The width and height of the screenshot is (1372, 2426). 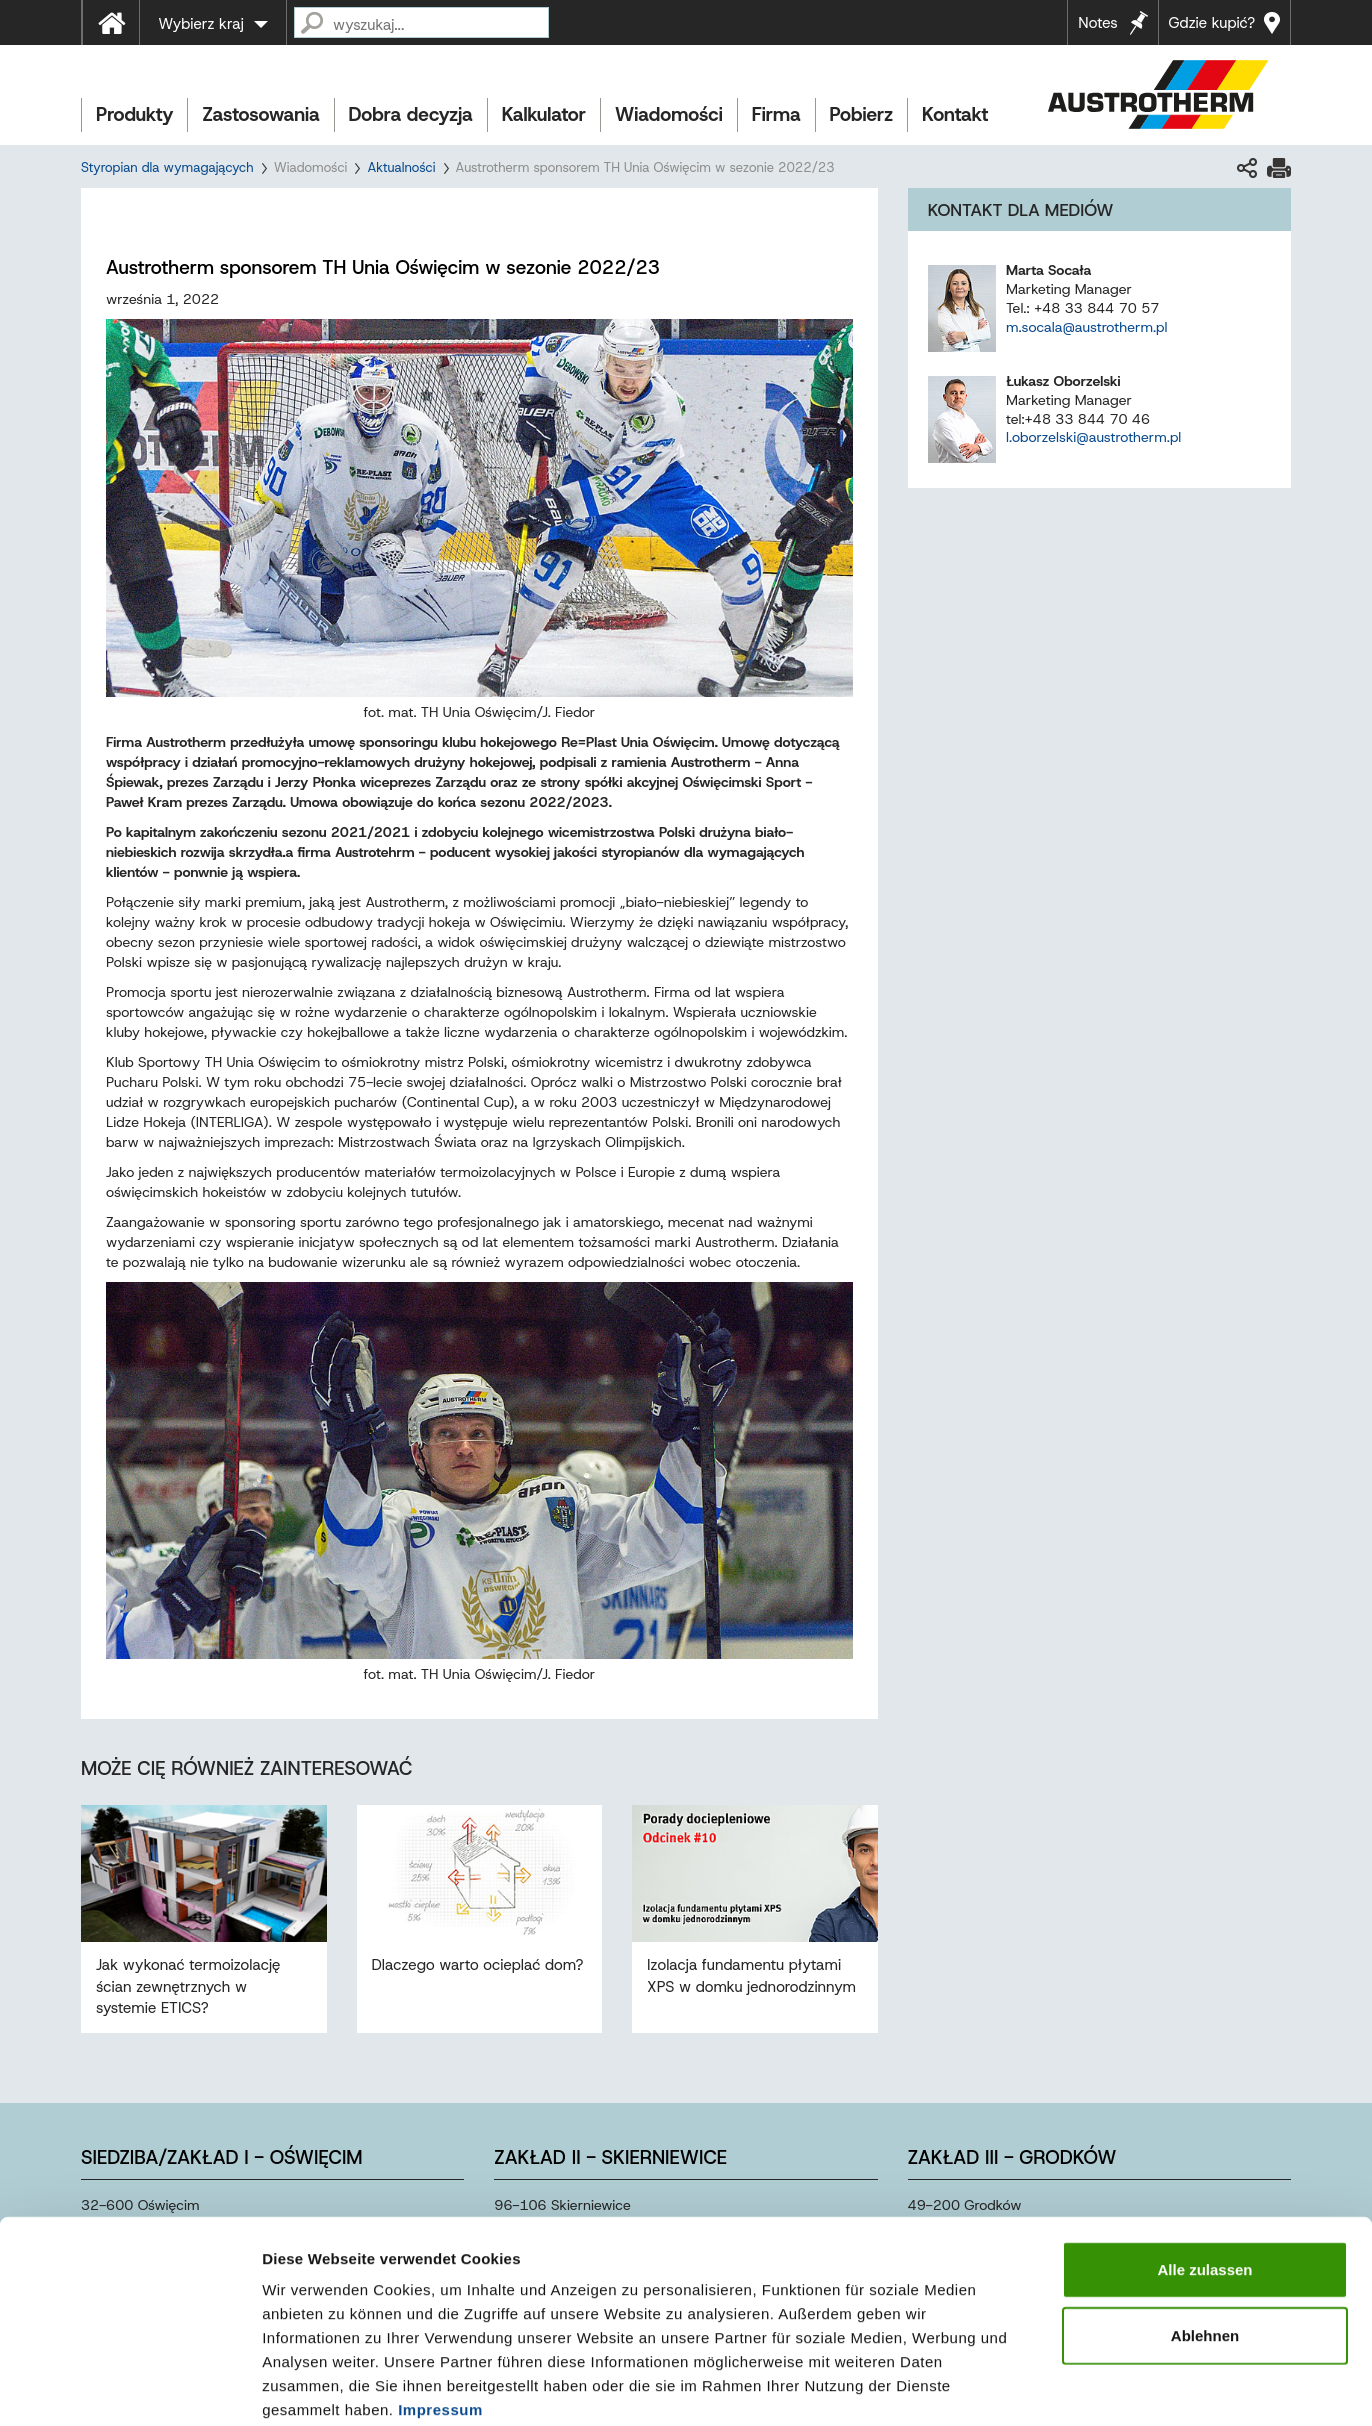 What do you see at coordinates (776, 114) in the screenshot?
I see `Firma` at bounding box center [776, 114].